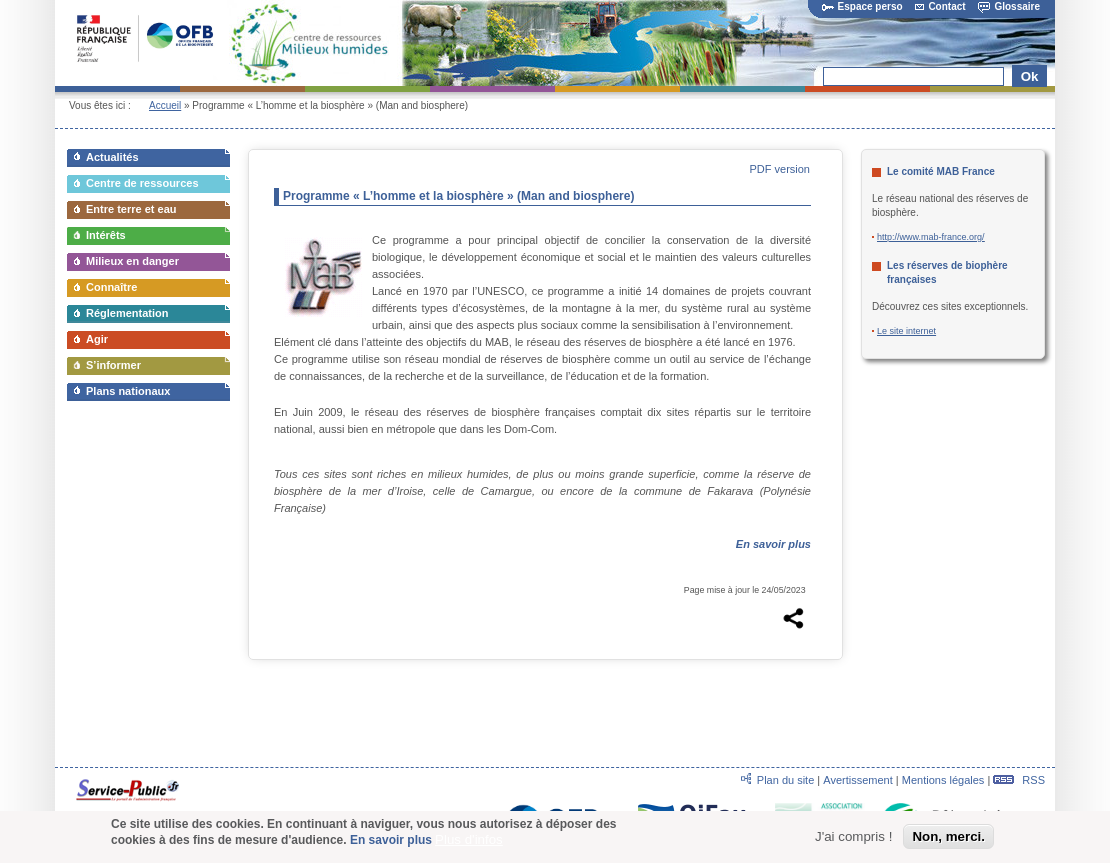 This screenshot has width=1110, height=863. Describe the element at coordinates (862, 6) in the screenshot. I see `Espace perso` at that location.